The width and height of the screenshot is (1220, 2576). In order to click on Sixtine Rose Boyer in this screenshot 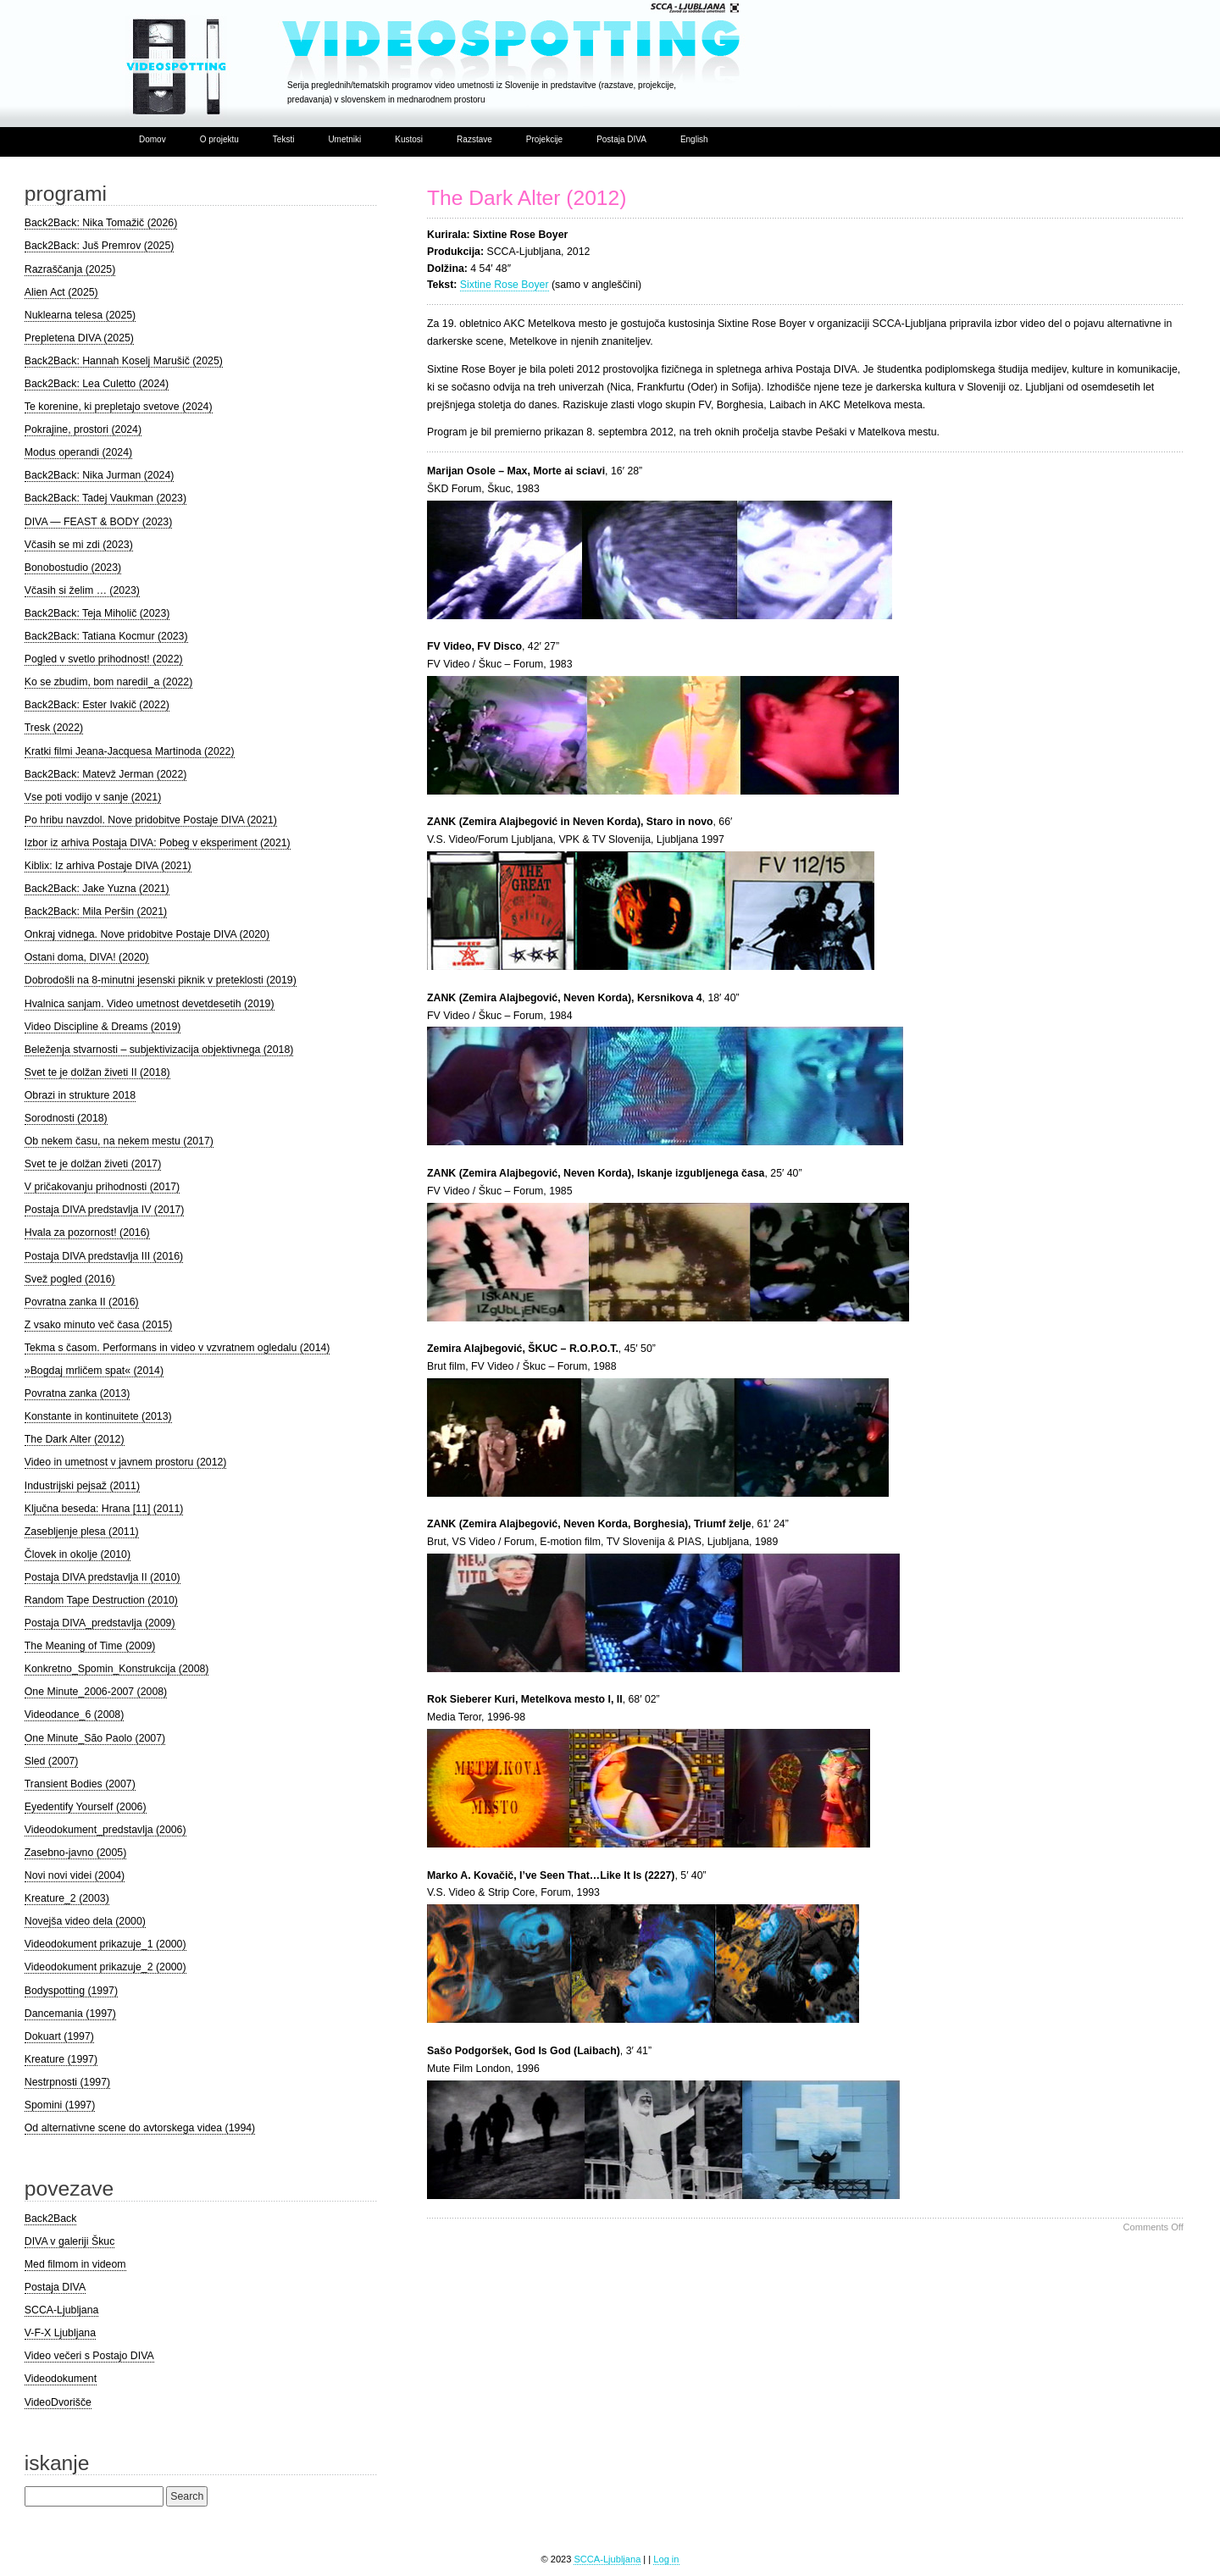, I will do `click(504, 285)`.